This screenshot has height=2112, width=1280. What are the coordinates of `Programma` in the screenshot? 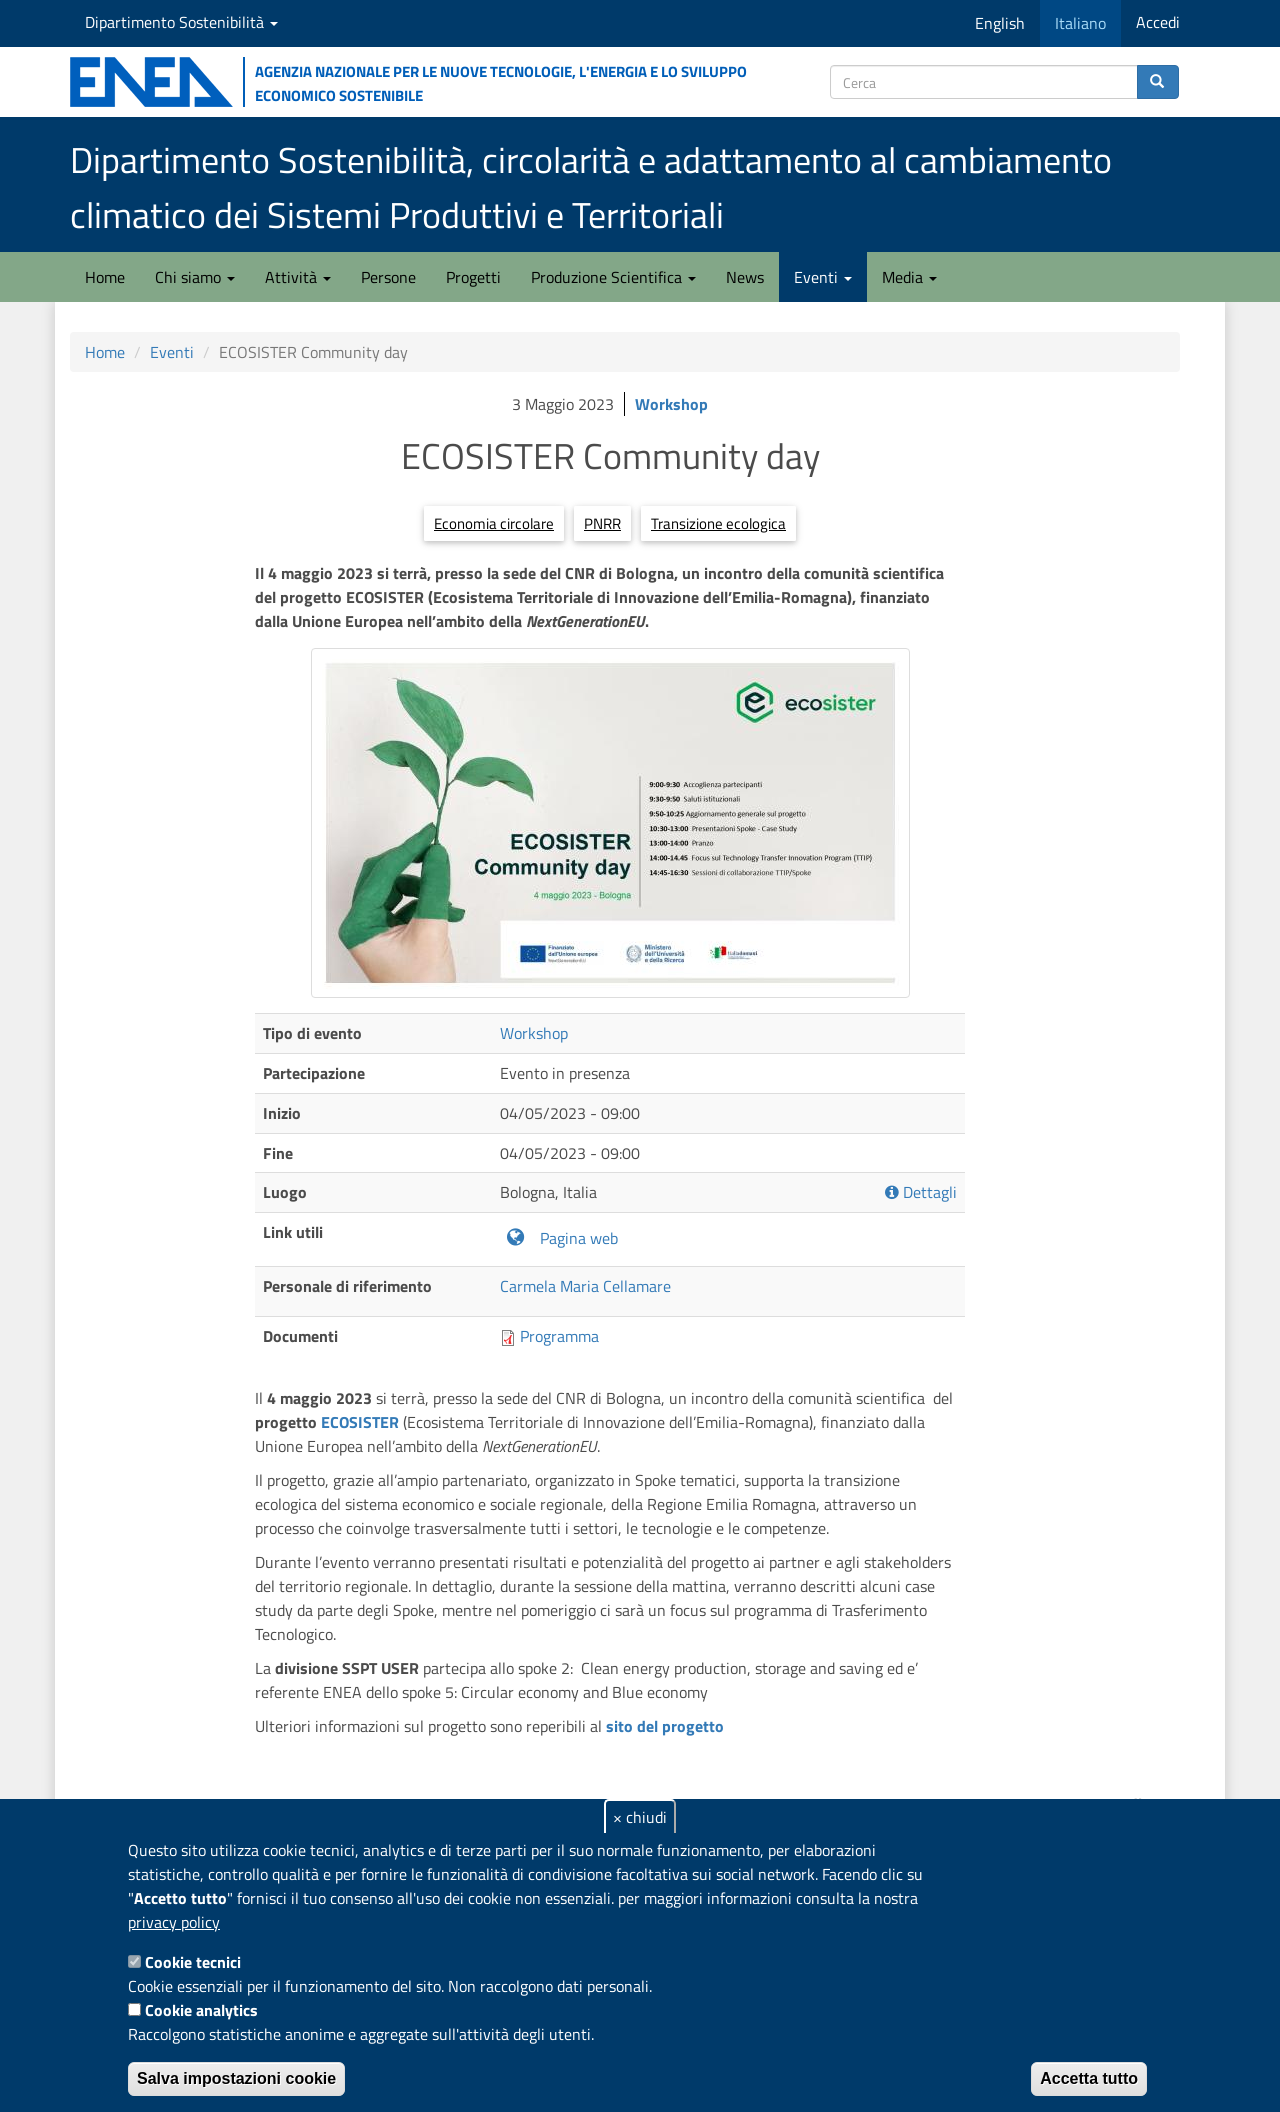 It's located at (559, 1336).